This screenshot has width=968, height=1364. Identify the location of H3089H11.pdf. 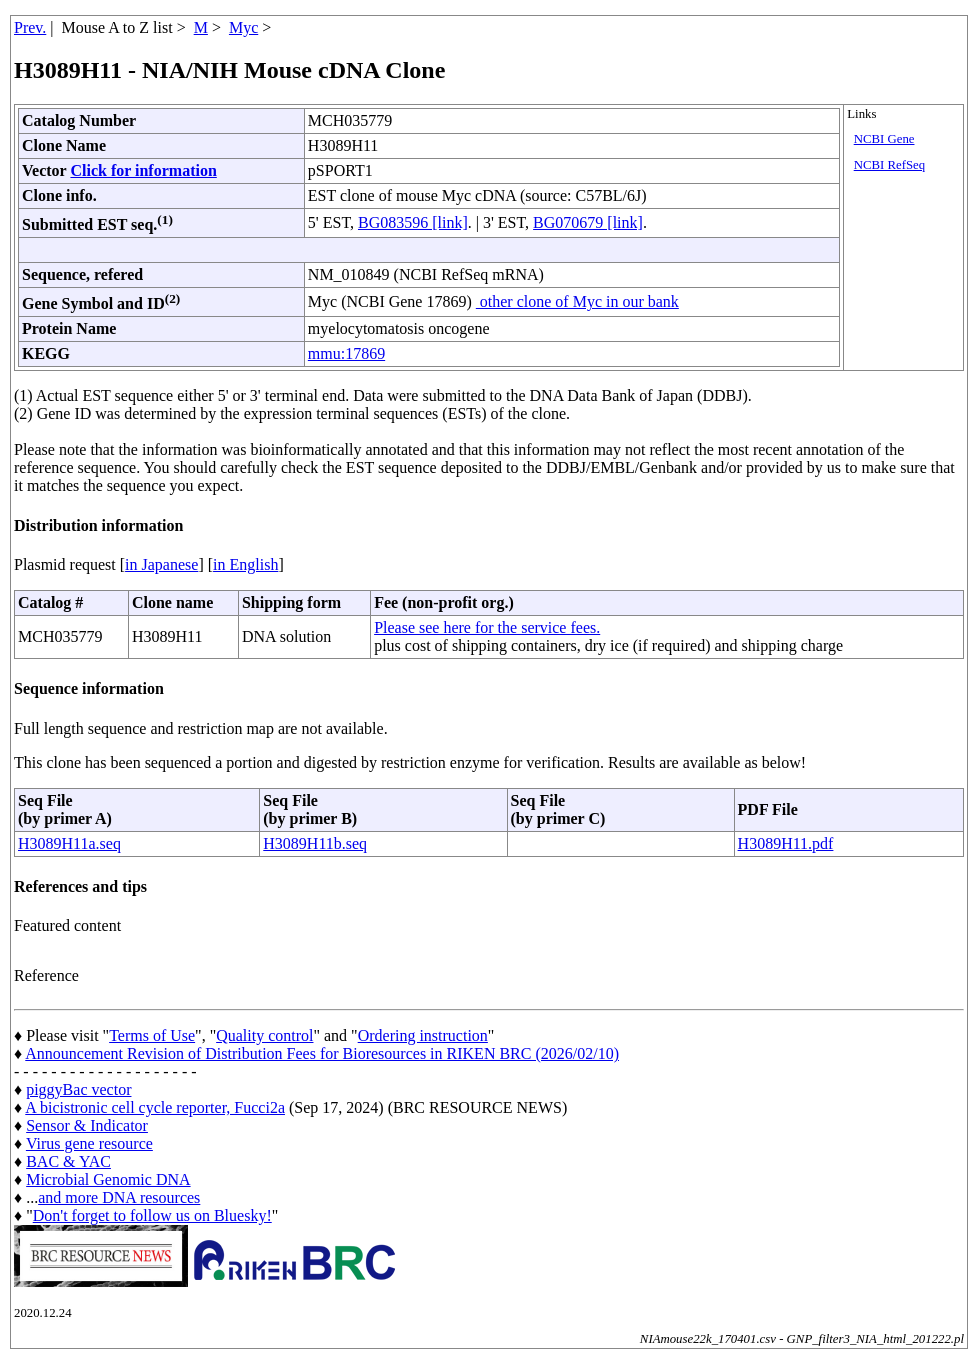
(786, 843).